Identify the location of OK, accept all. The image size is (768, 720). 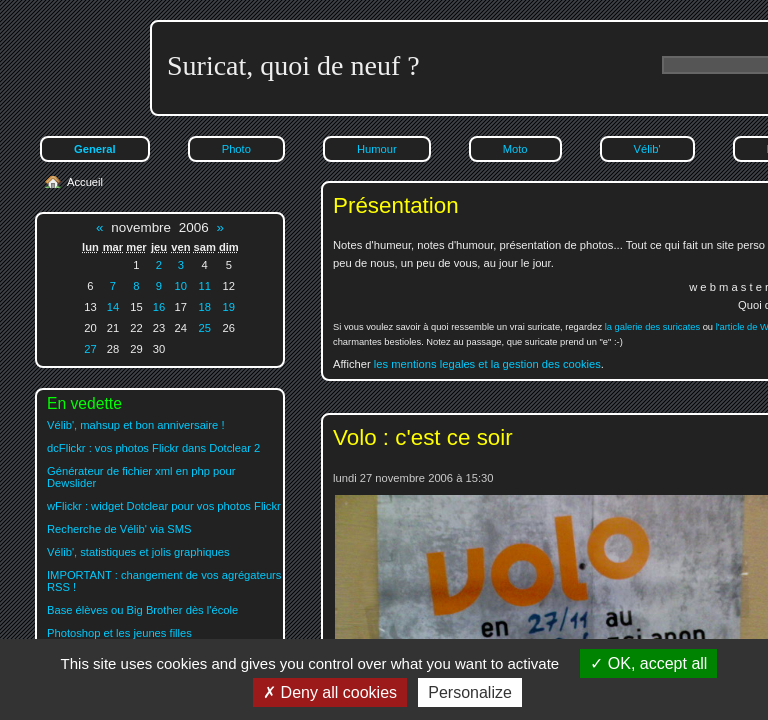
(648, 663).